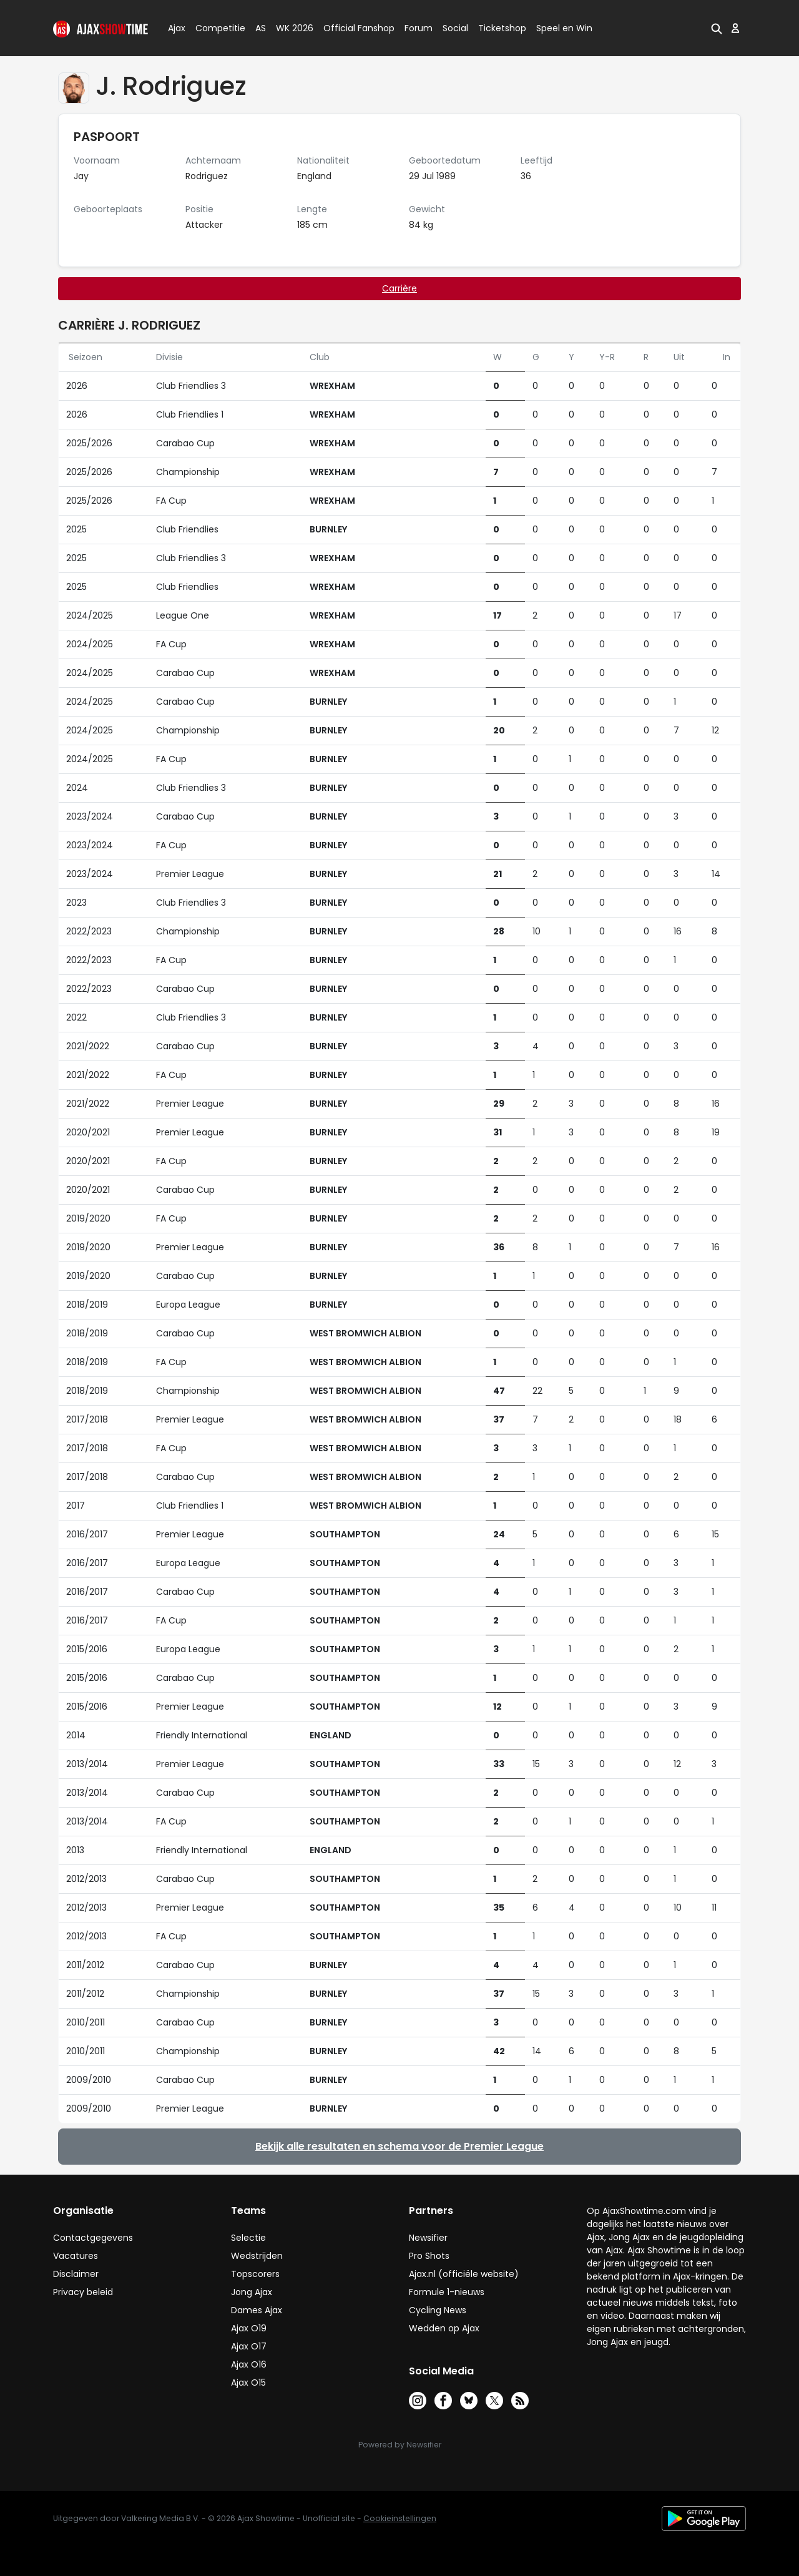 The width and height of the screenshot is (799, 2576). I want to click on Wedden op Ajax, so click(444, 2328).